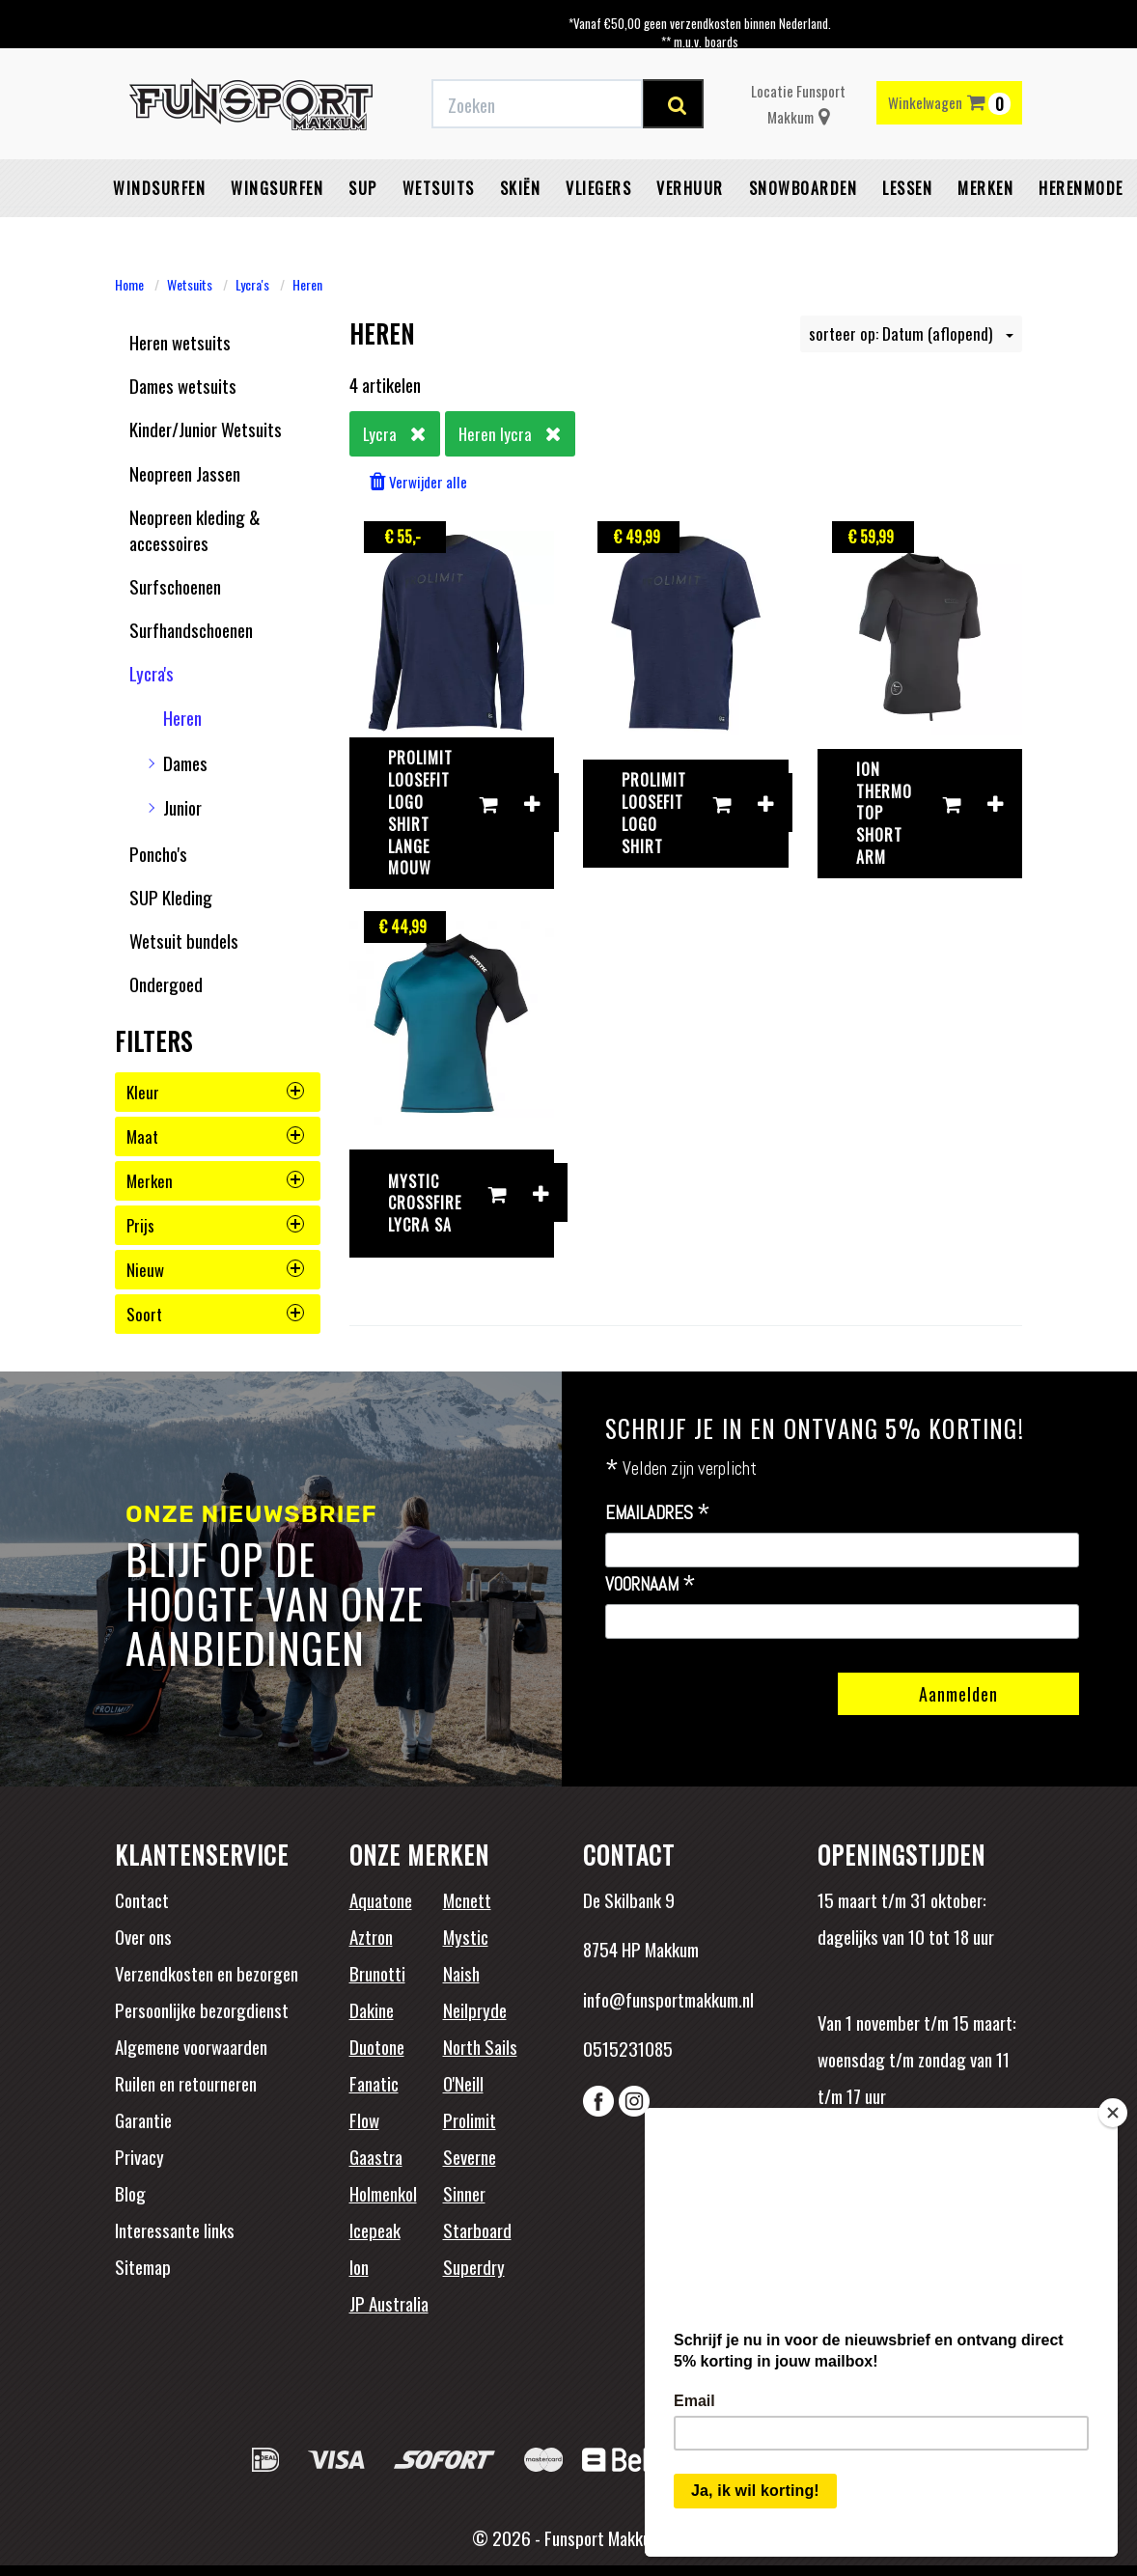  I want to click on Aquatone, so click(380, 1899).